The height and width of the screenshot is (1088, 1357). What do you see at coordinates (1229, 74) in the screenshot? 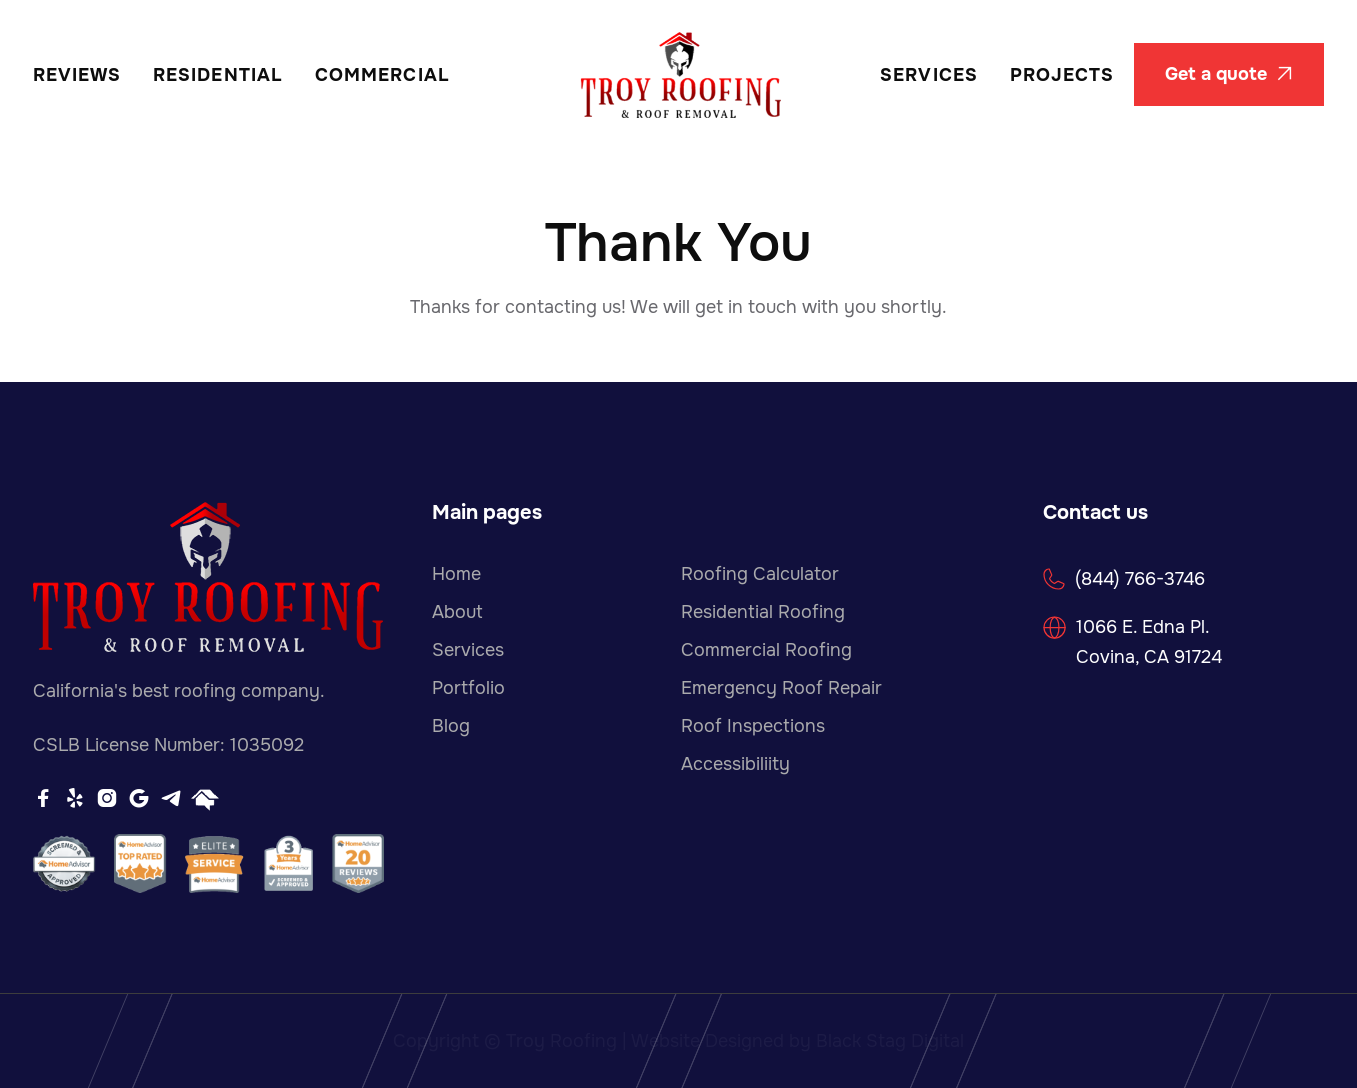
I see `Get a quote` at bounding box center [1229, 74].